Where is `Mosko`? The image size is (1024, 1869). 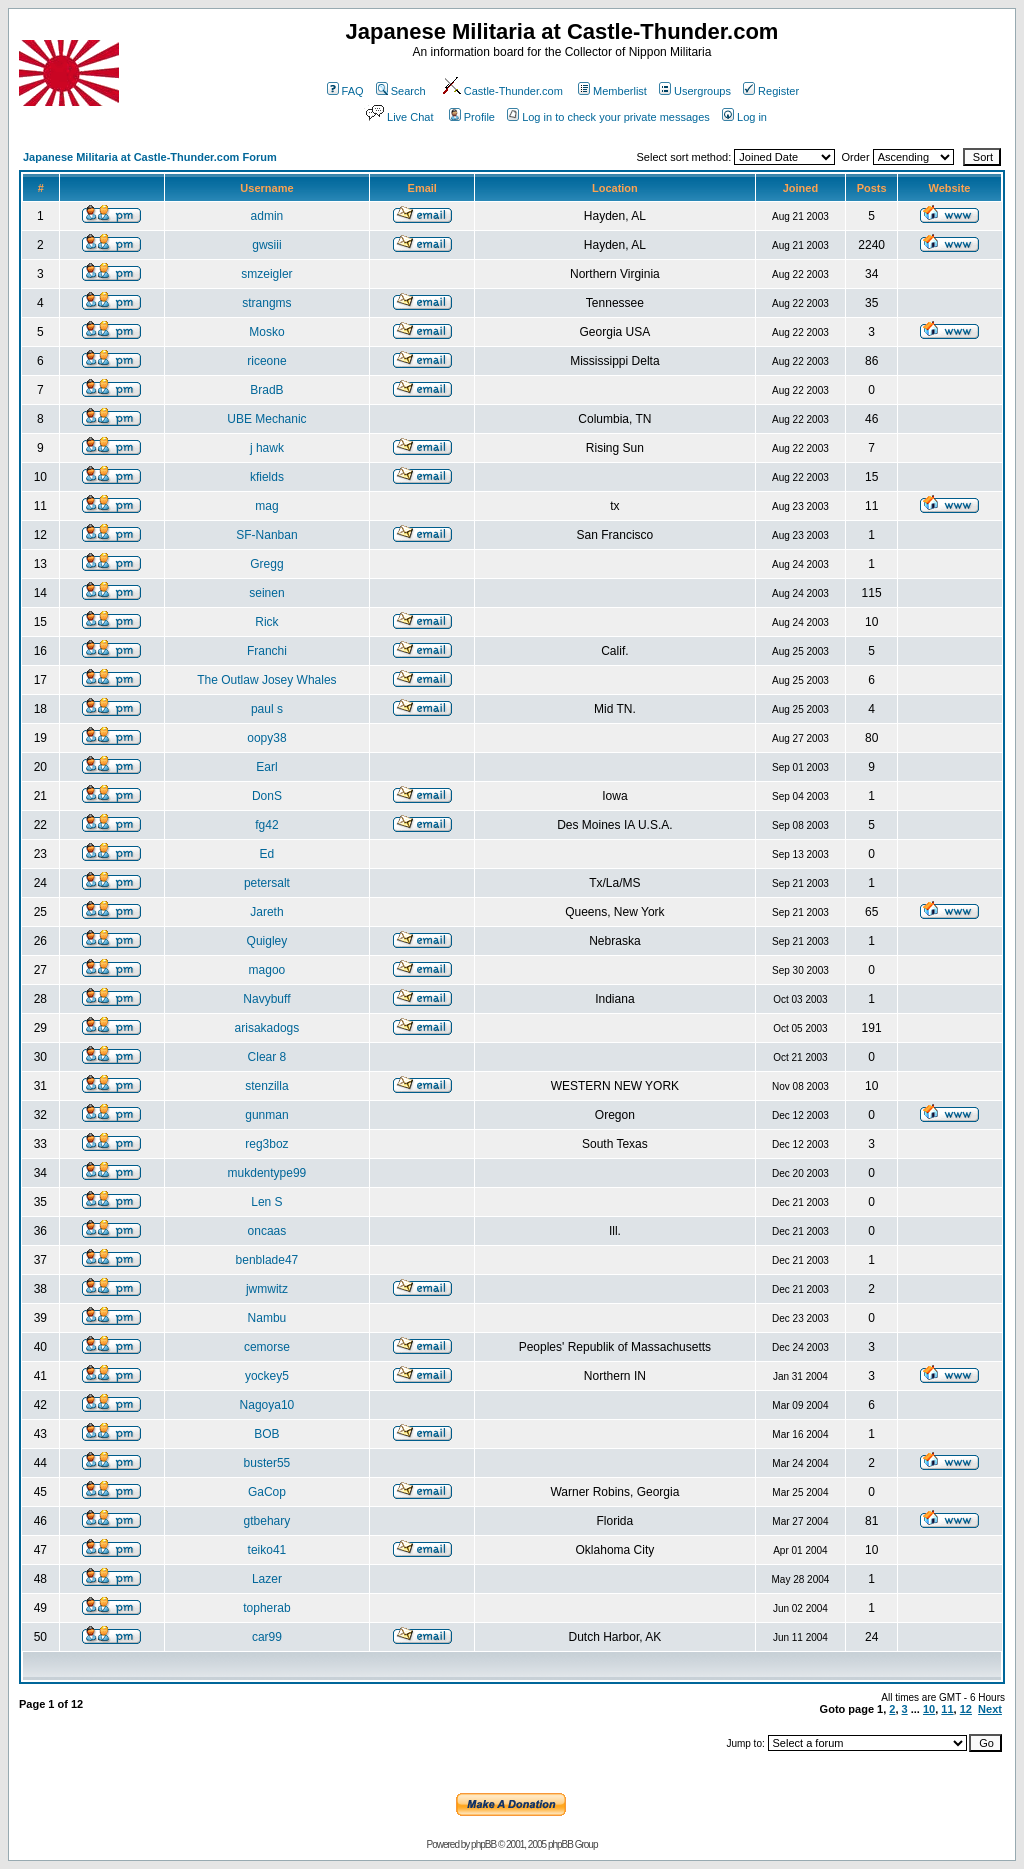 Mosko is located at coordinates (266, 332).